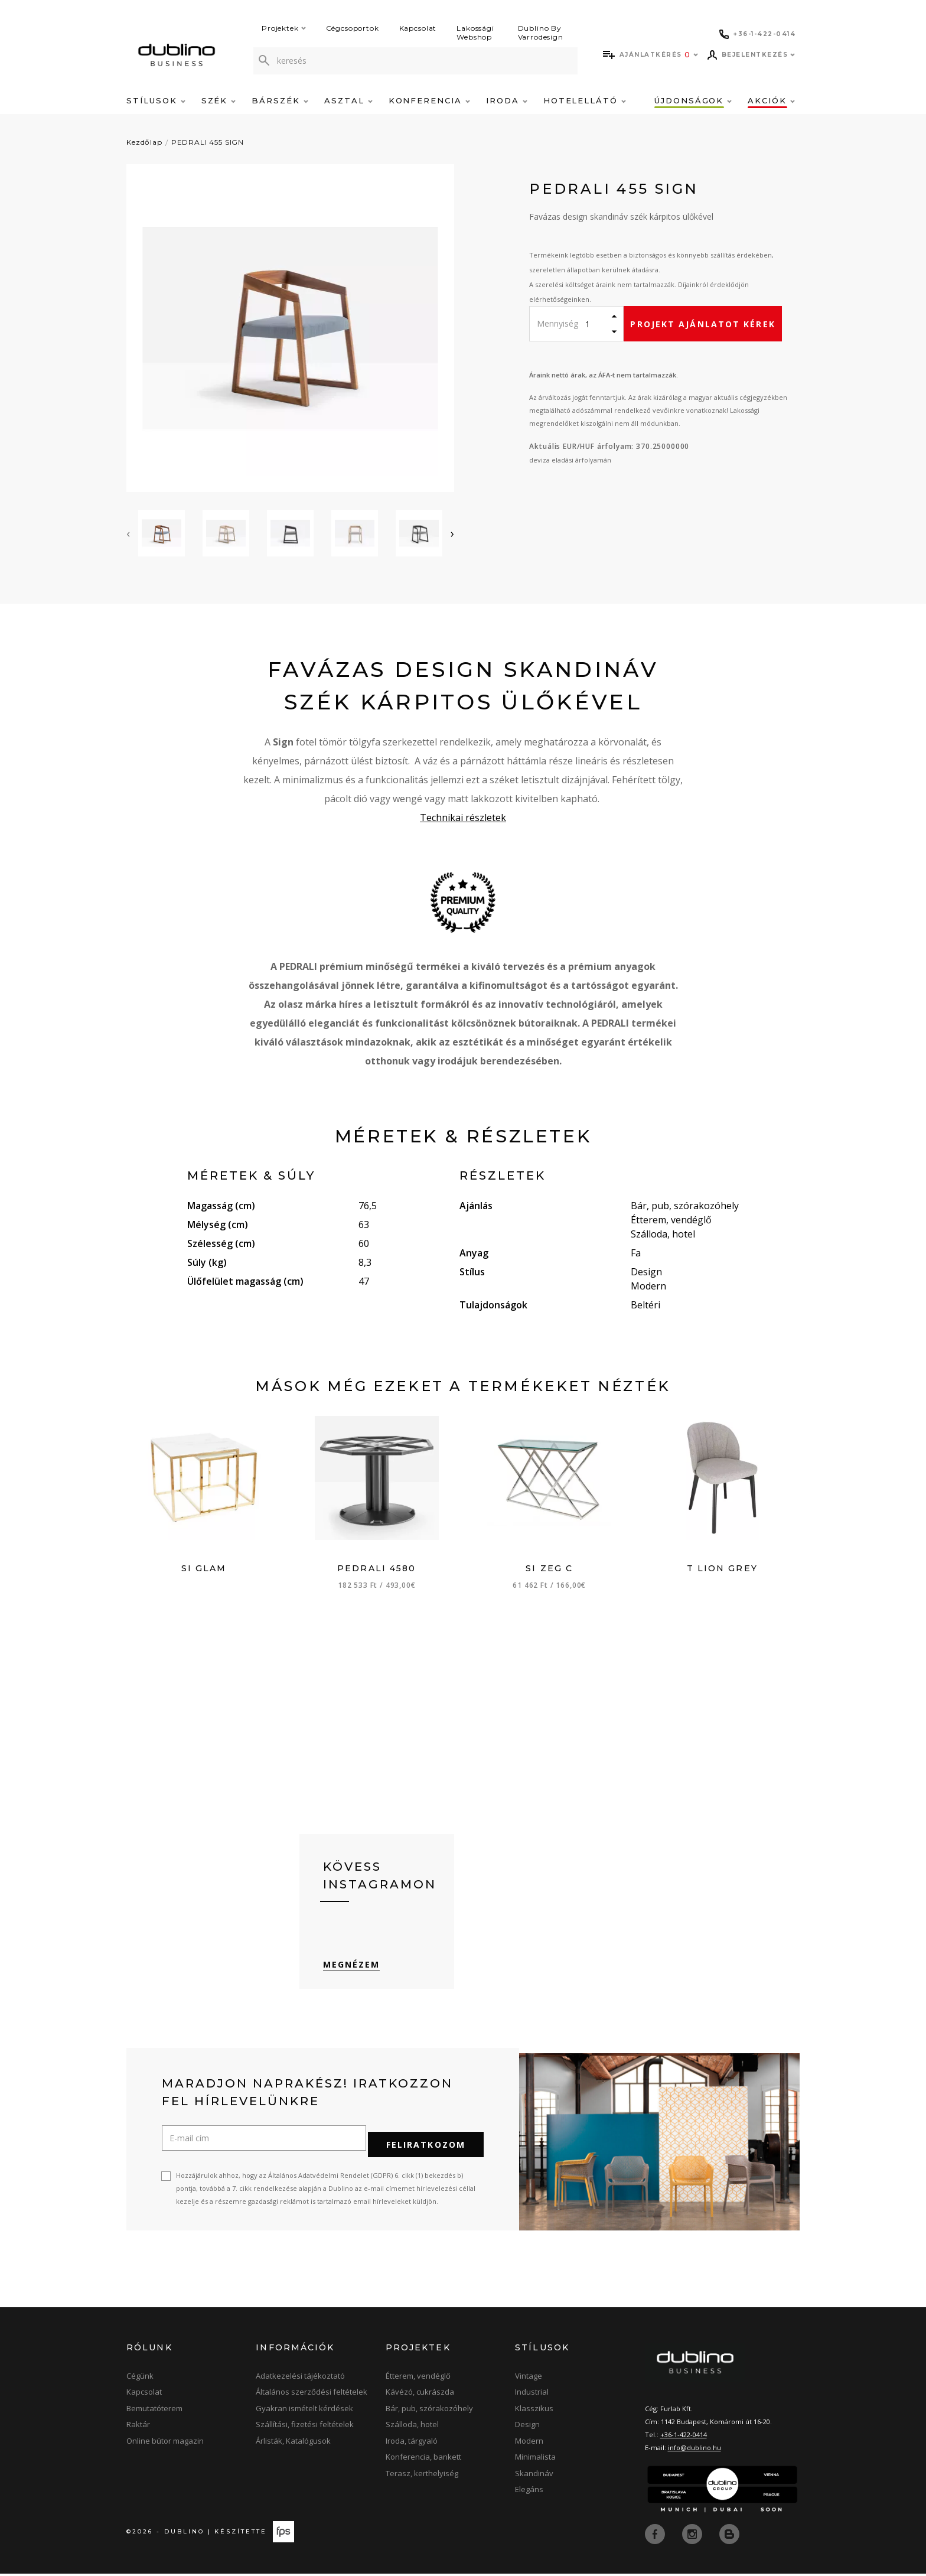 This screenshot has width=926, height=2576. What do you see at coordinates (529, 2493) in the screenshot?
I see `Elegáns` at bounding box center [529, 2493].